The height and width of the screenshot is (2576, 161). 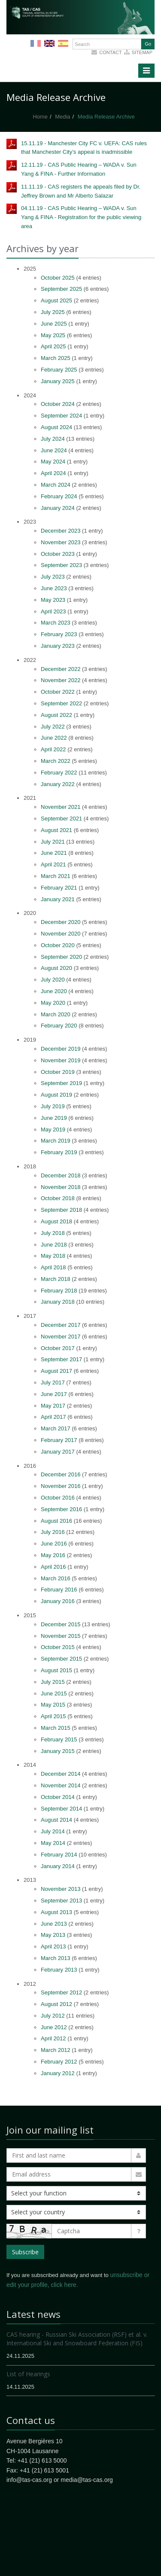 What do you see at coordinates (53, 726) in the screenshot?
I see `July 2022` at bounding box center [53, 726].